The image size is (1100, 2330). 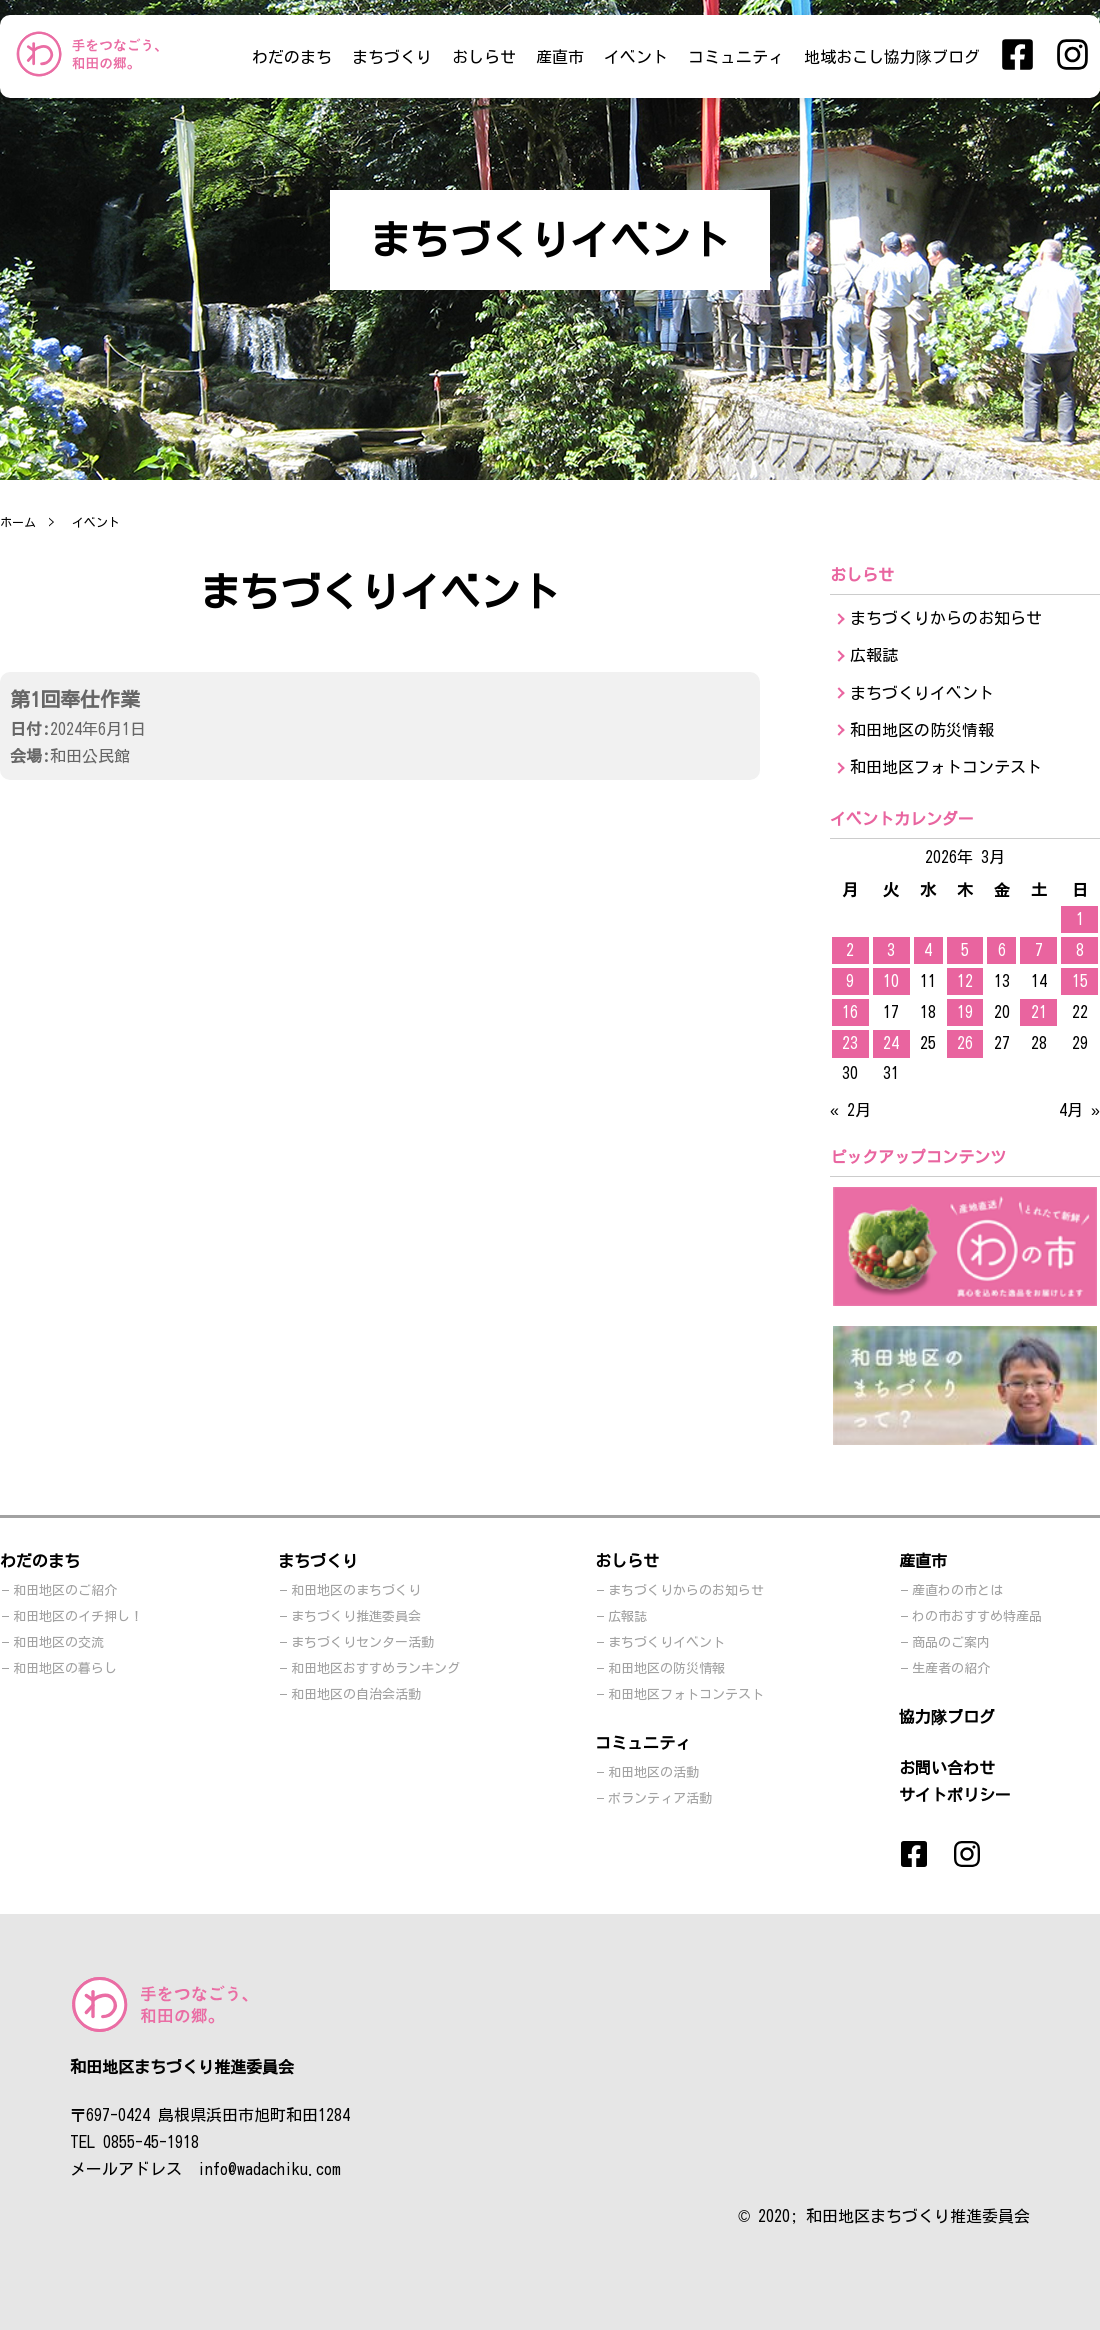 I want to click on 10, so click(x=891, y=981).